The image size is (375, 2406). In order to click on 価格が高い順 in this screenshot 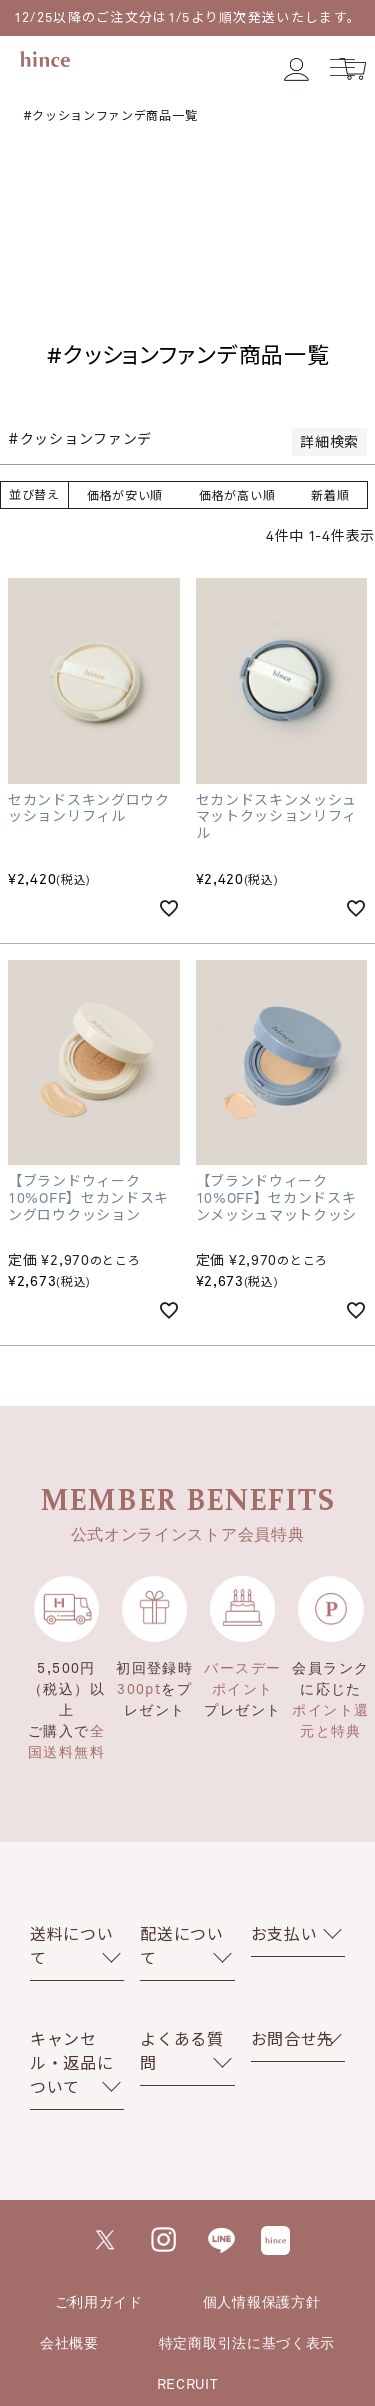, I will do `click(237, 495)`.